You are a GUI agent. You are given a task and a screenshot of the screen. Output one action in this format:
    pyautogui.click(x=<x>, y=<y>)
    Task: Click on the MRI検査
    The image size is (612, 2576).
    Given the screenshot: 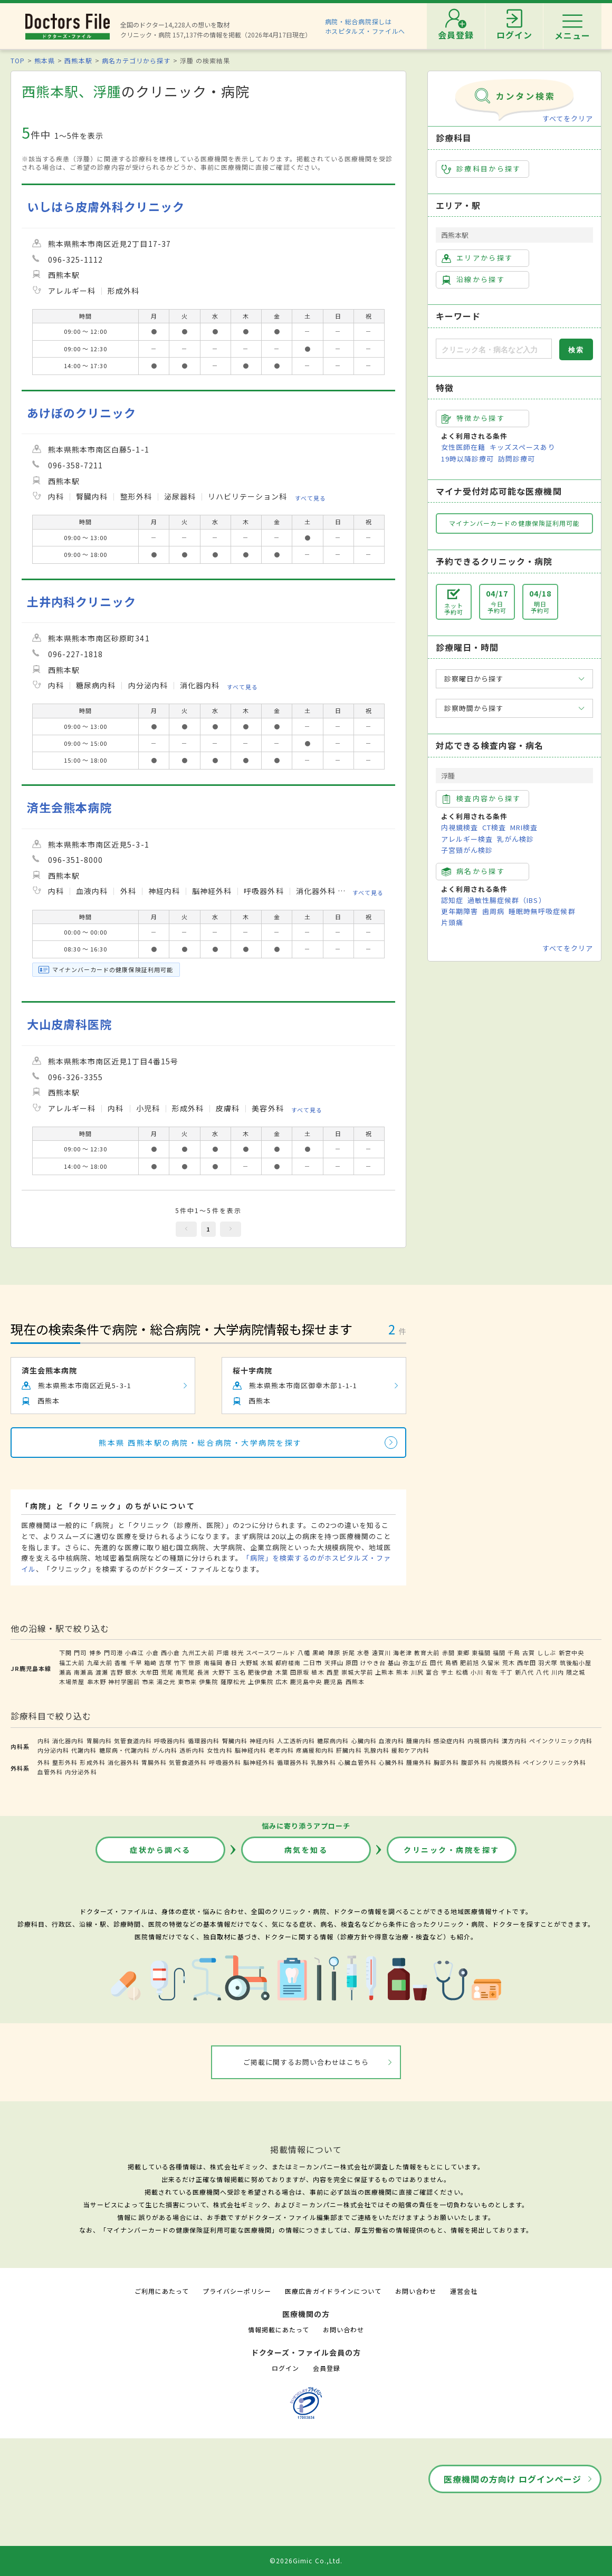 What is the action you would take?
    pyautogui.click(x=524, y=827)
    